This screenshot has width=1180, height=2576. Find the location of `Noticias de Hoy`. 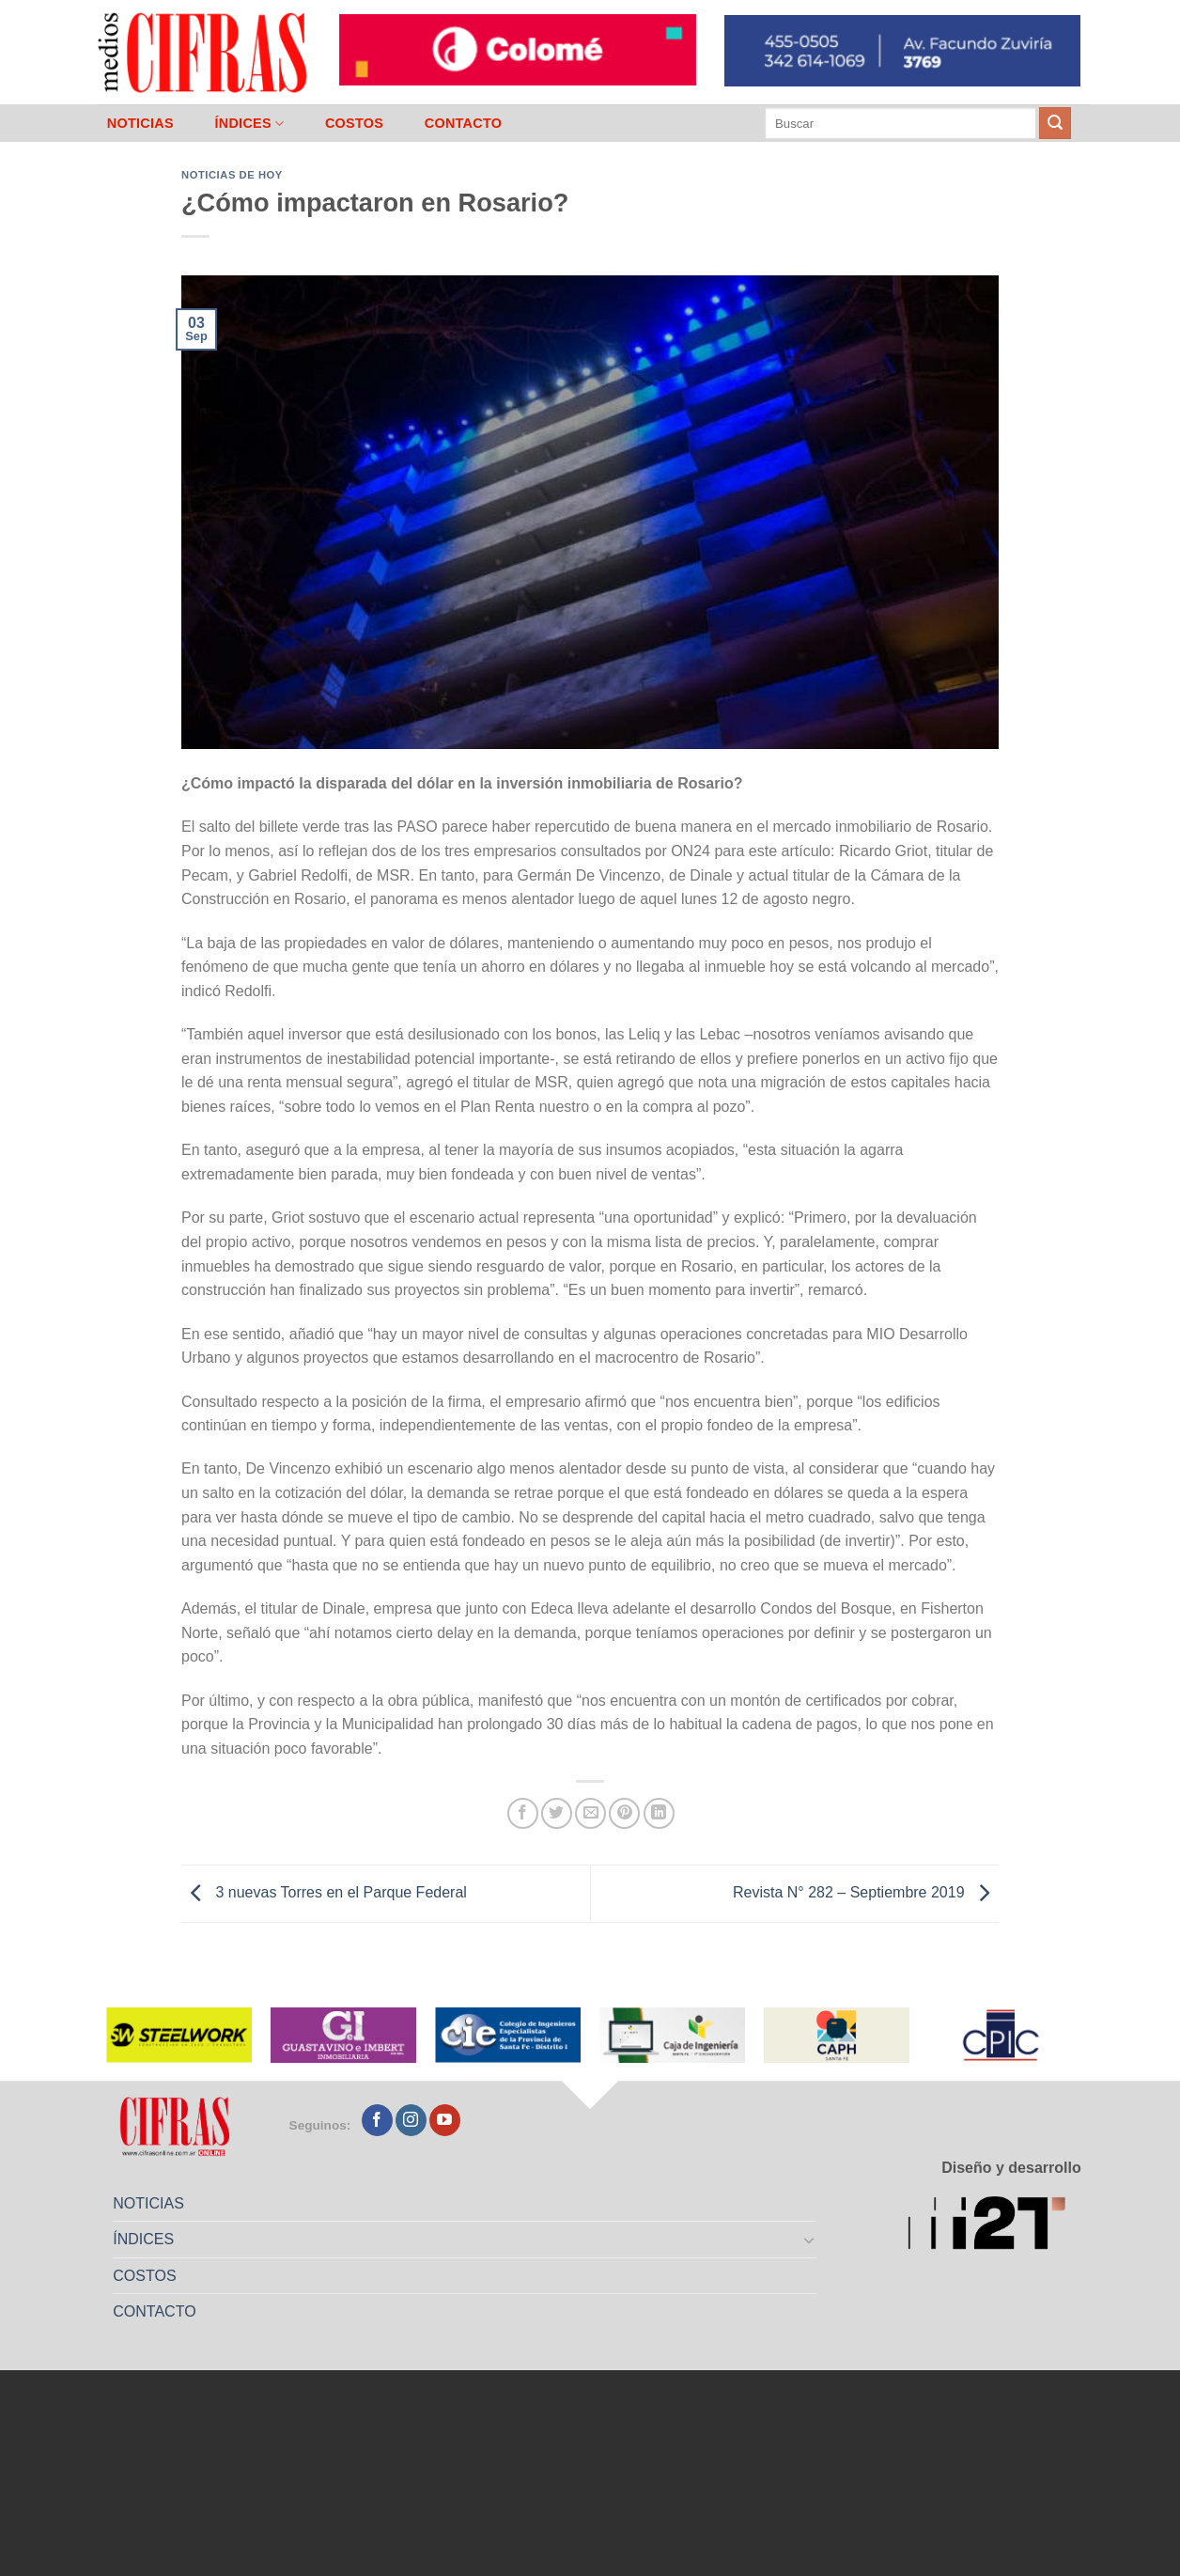

Noticias de Hoy is located at coordinates (232, 174).